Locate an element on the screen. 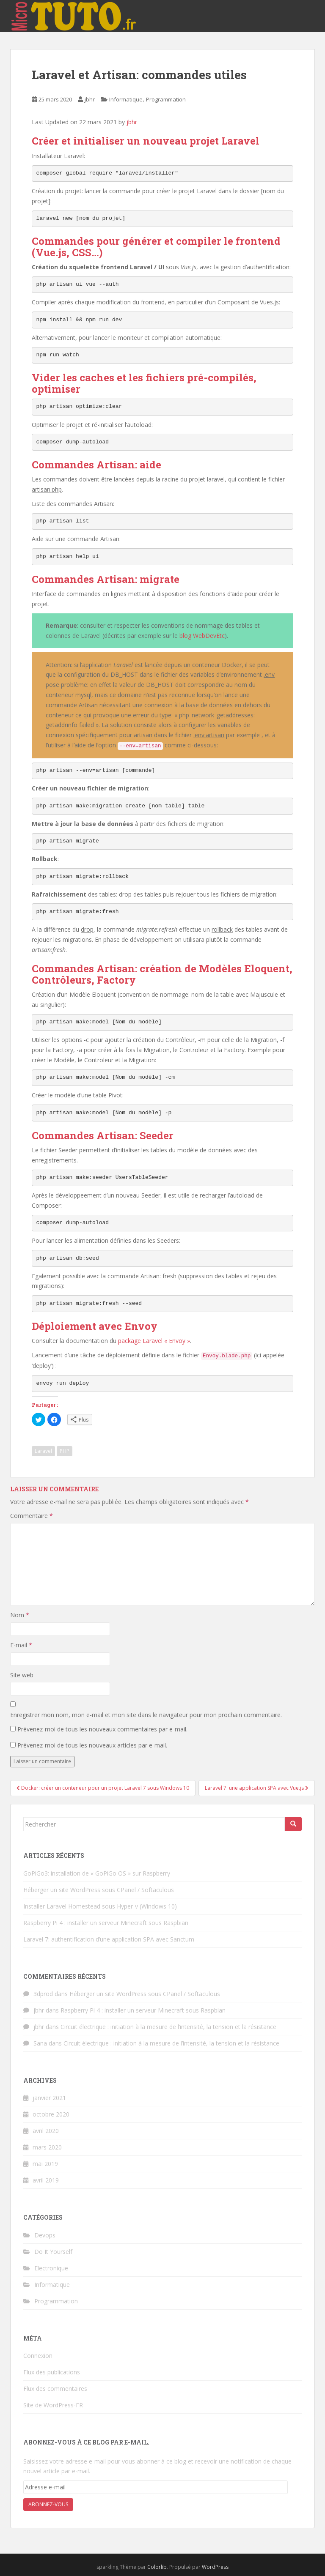 This screenshot has width=325, height=2576. Electronique is located at coordinates (51, 2268).